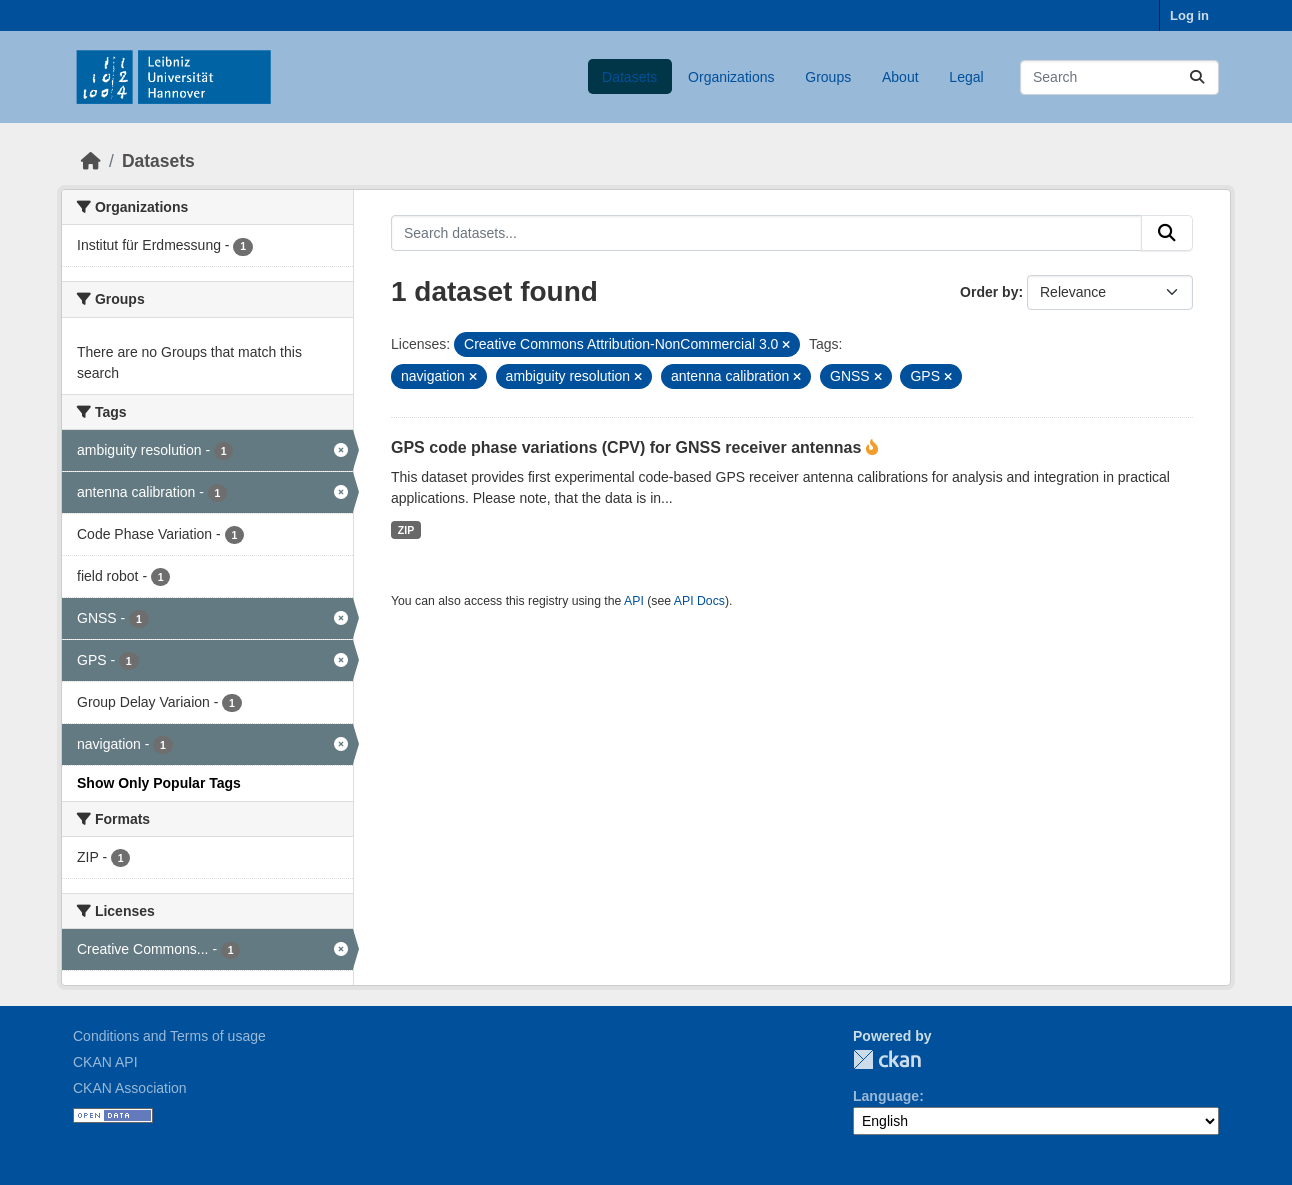  What do you see at coordinates (406, 530) in the screenshot?
I see `ZIP` at bounding box center [406, 530].